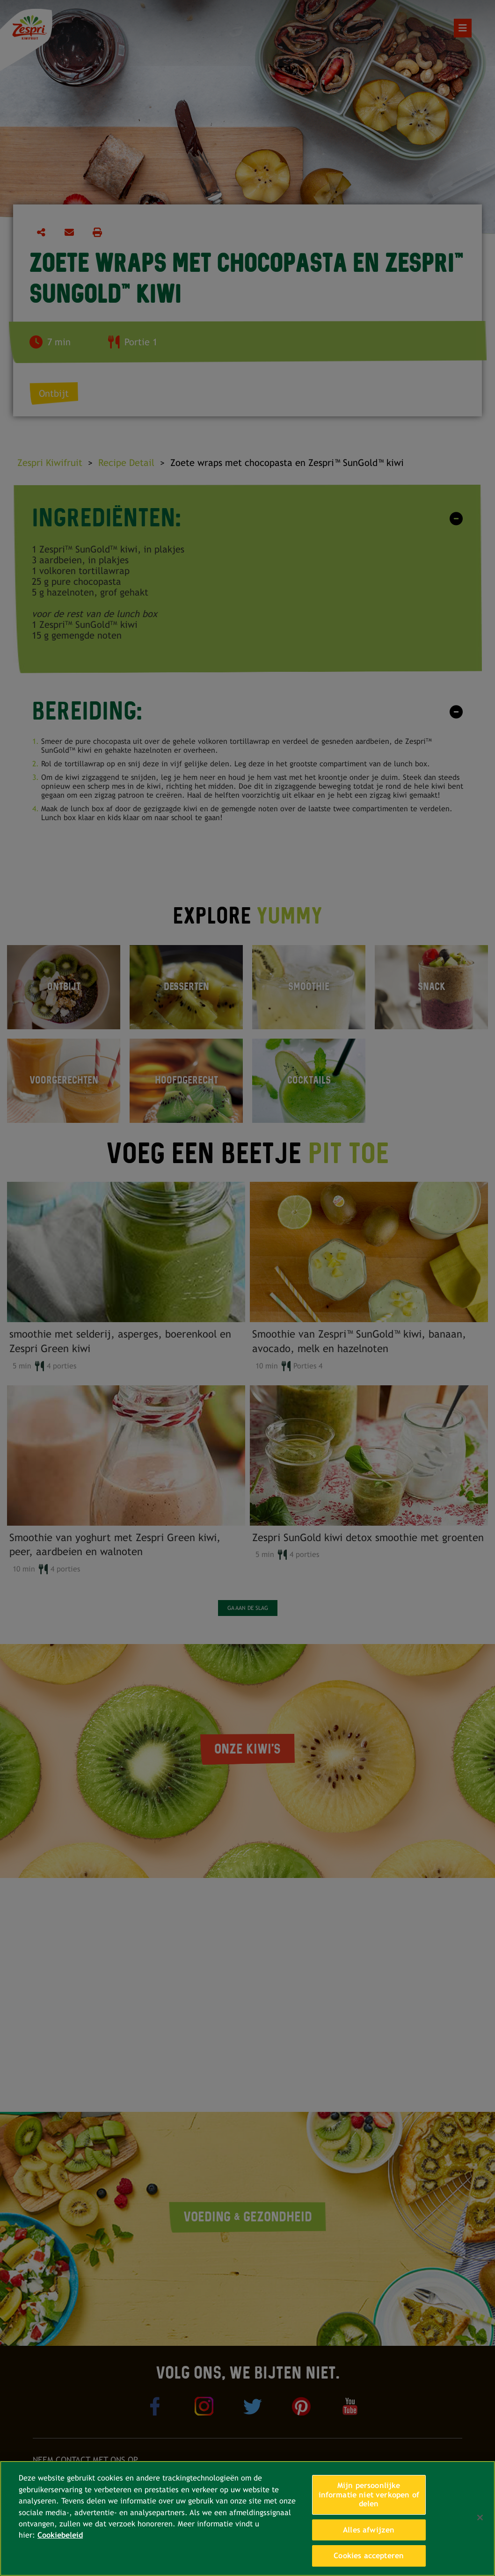  I want to click on Cookies accepteren, so click(369, 2555).